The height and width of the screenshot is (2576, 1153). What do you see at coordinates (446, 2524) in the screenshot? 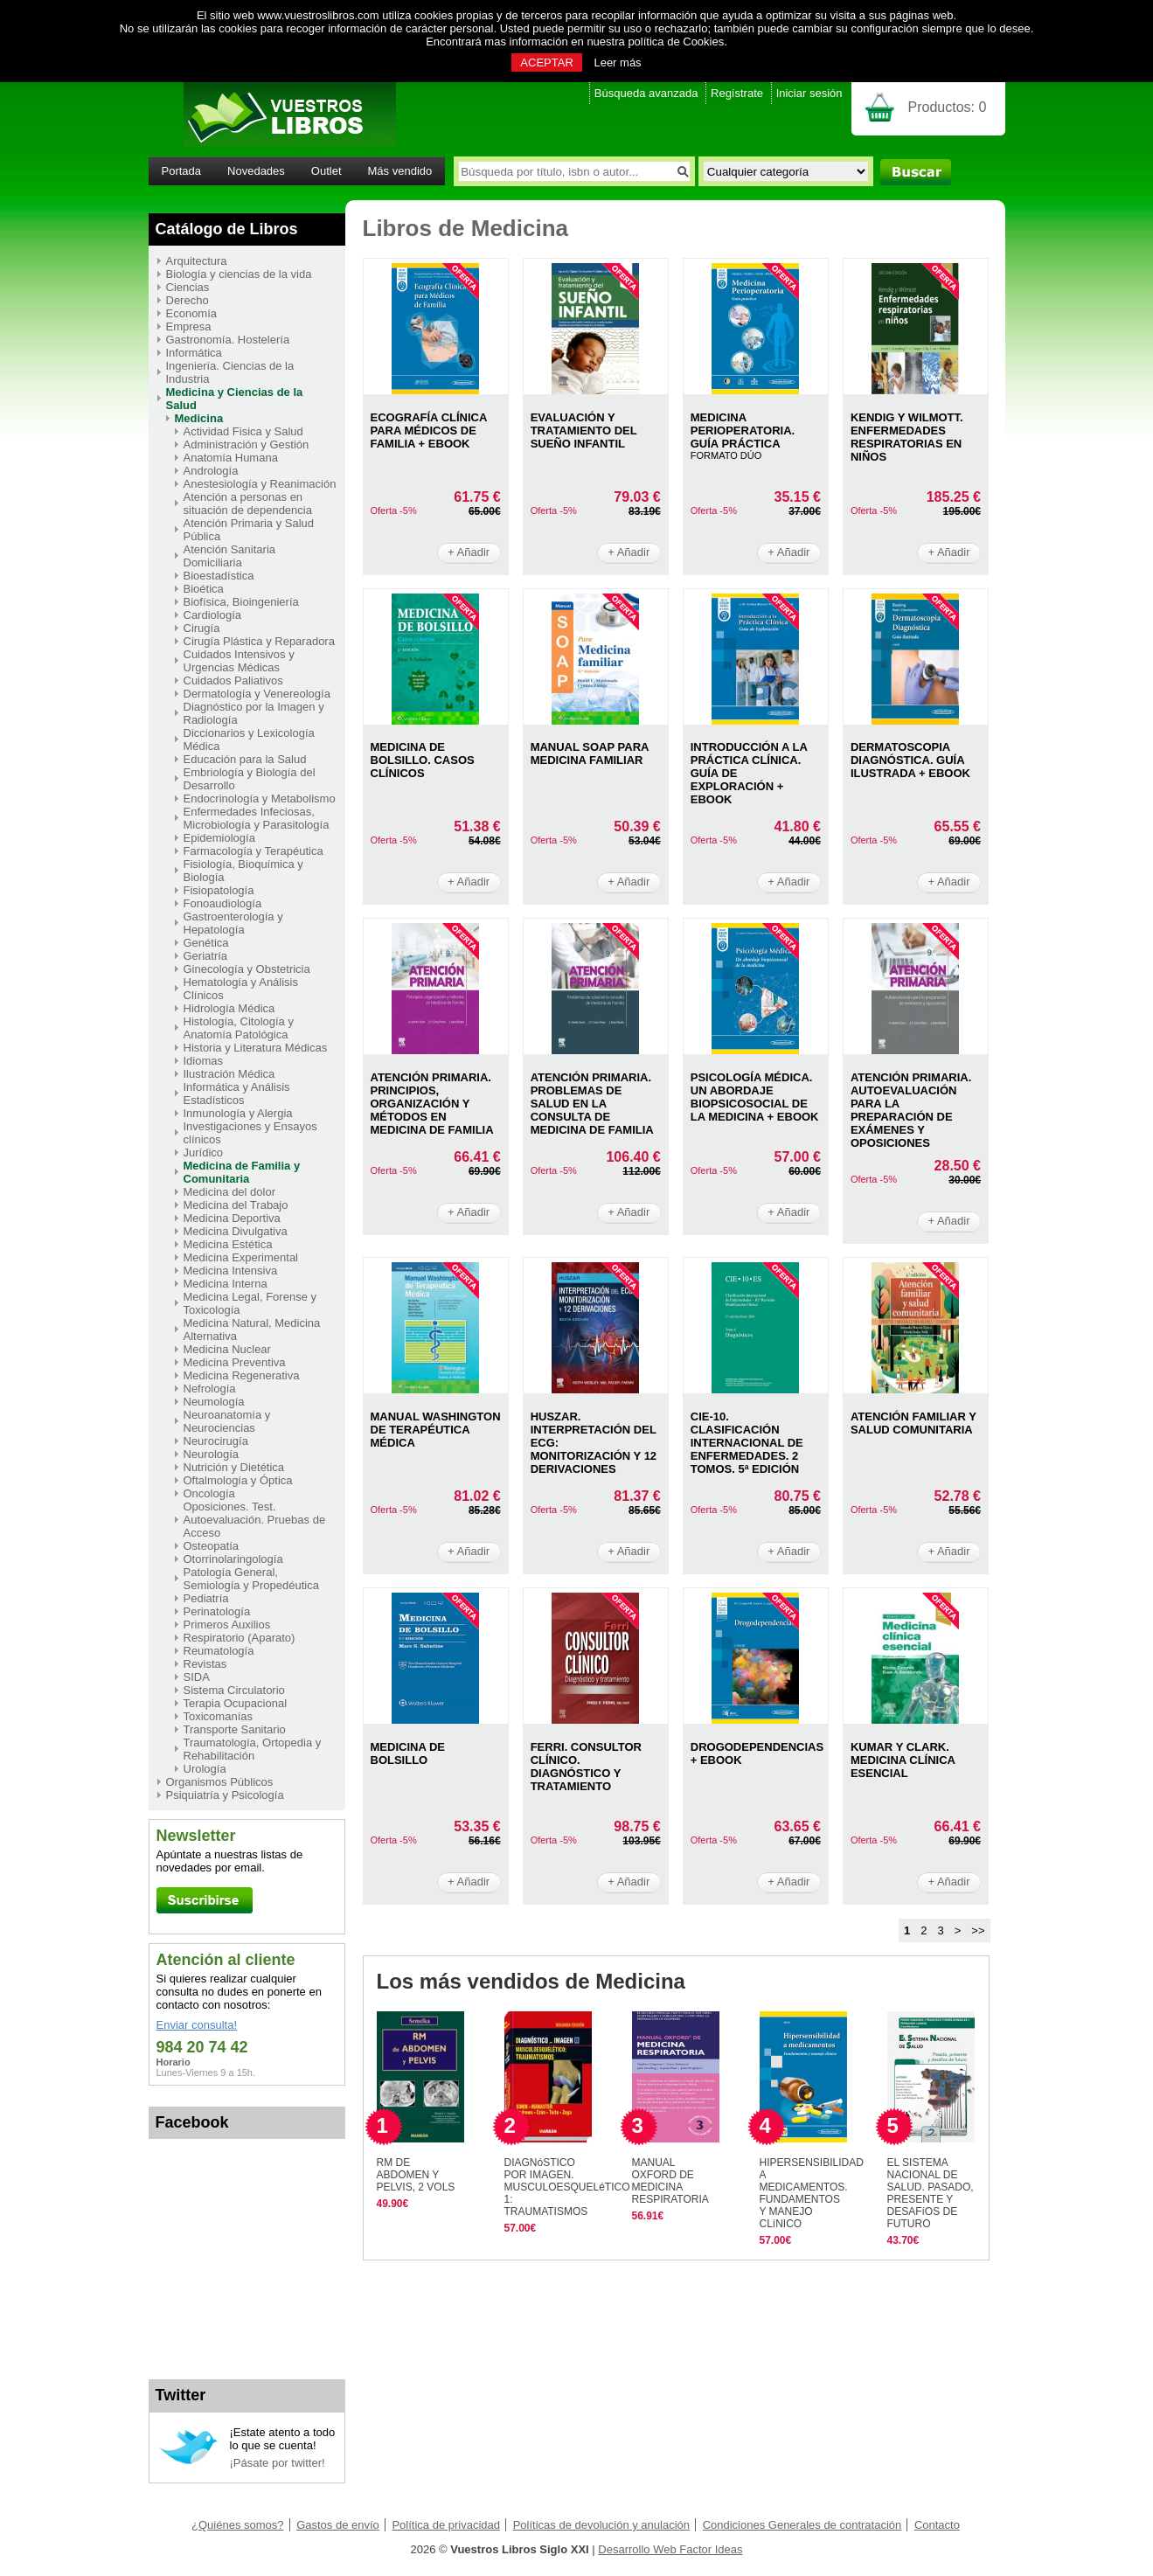
I see `Política de privacidad` at bounding box center [446, 2524].